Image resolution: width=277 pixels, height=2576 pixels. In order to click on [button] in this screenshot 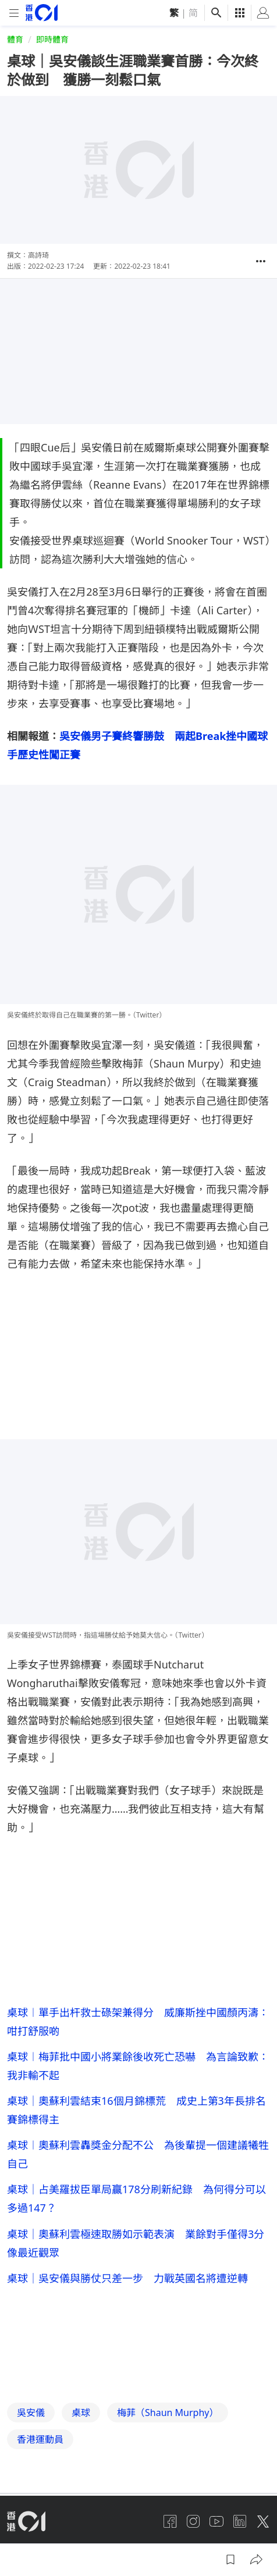, I will do `click(260, 261)`.